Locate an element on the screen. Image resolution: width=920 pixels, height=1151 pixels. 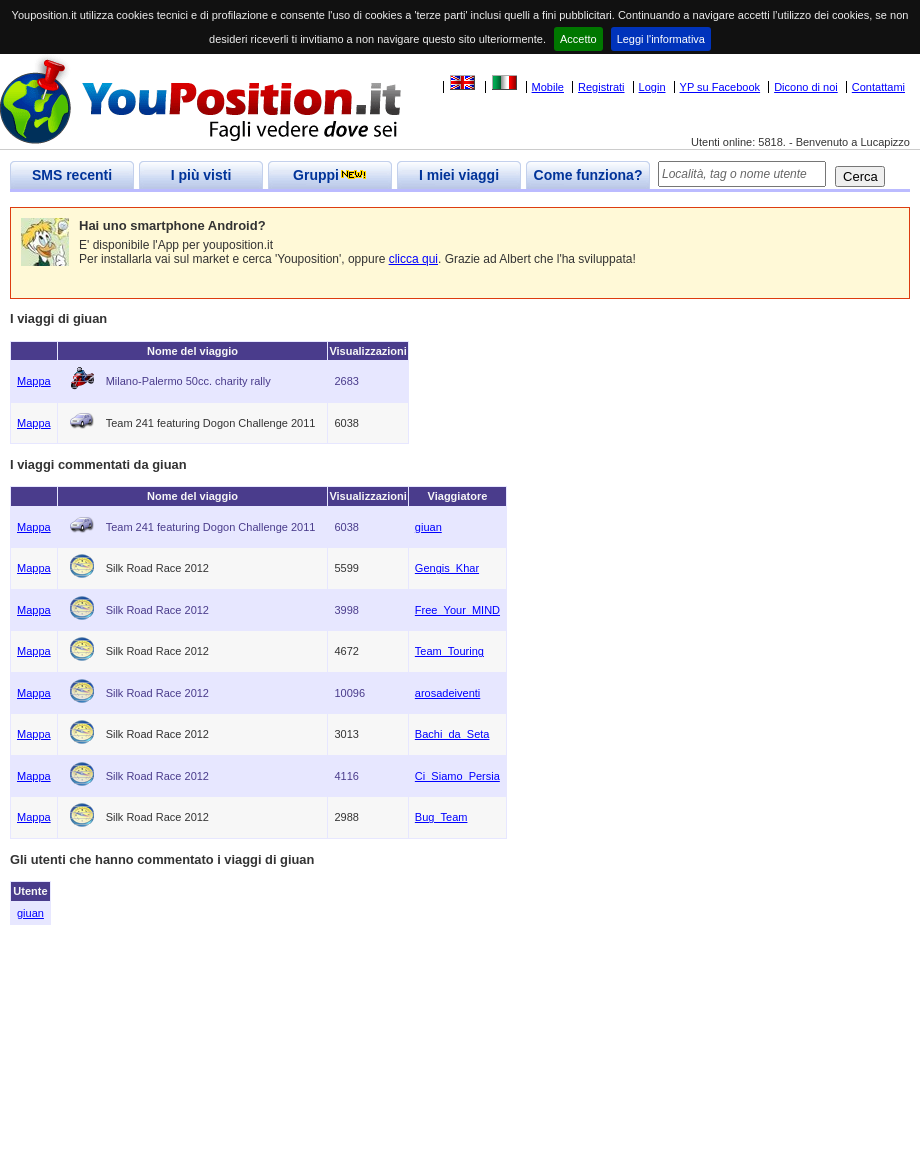
arosadeiventi is located at coordinates (447, 693).